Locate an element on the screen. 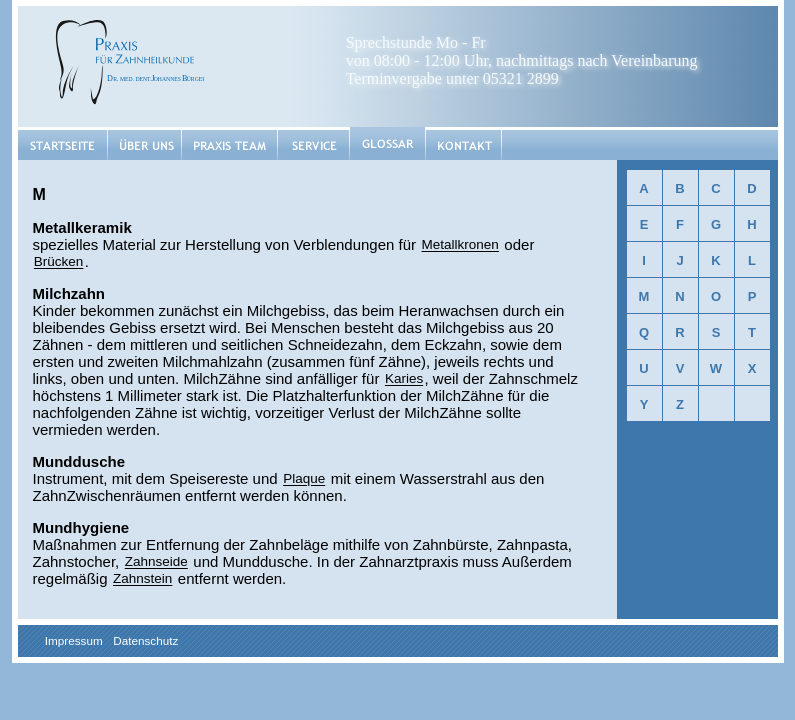  Plaque is located at coordinates (304, 479).